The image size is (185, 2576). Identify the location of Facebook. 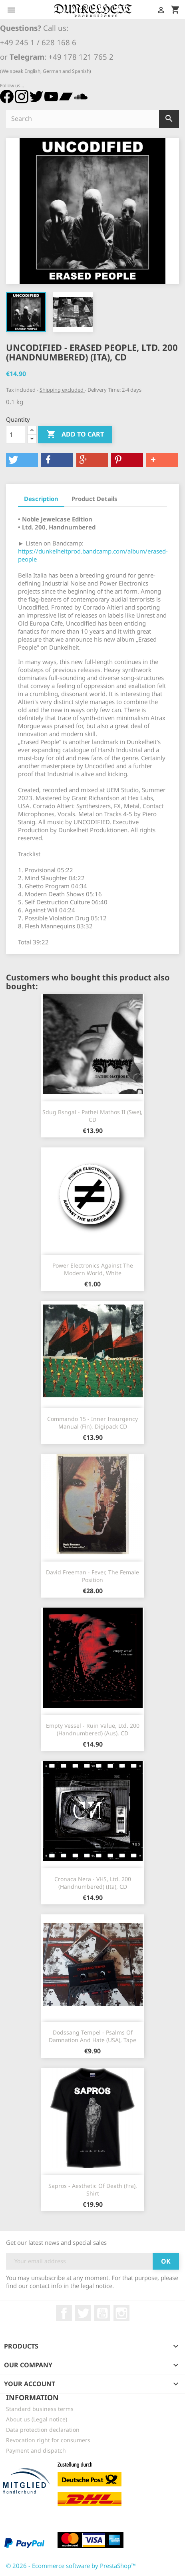
(64, 2313).